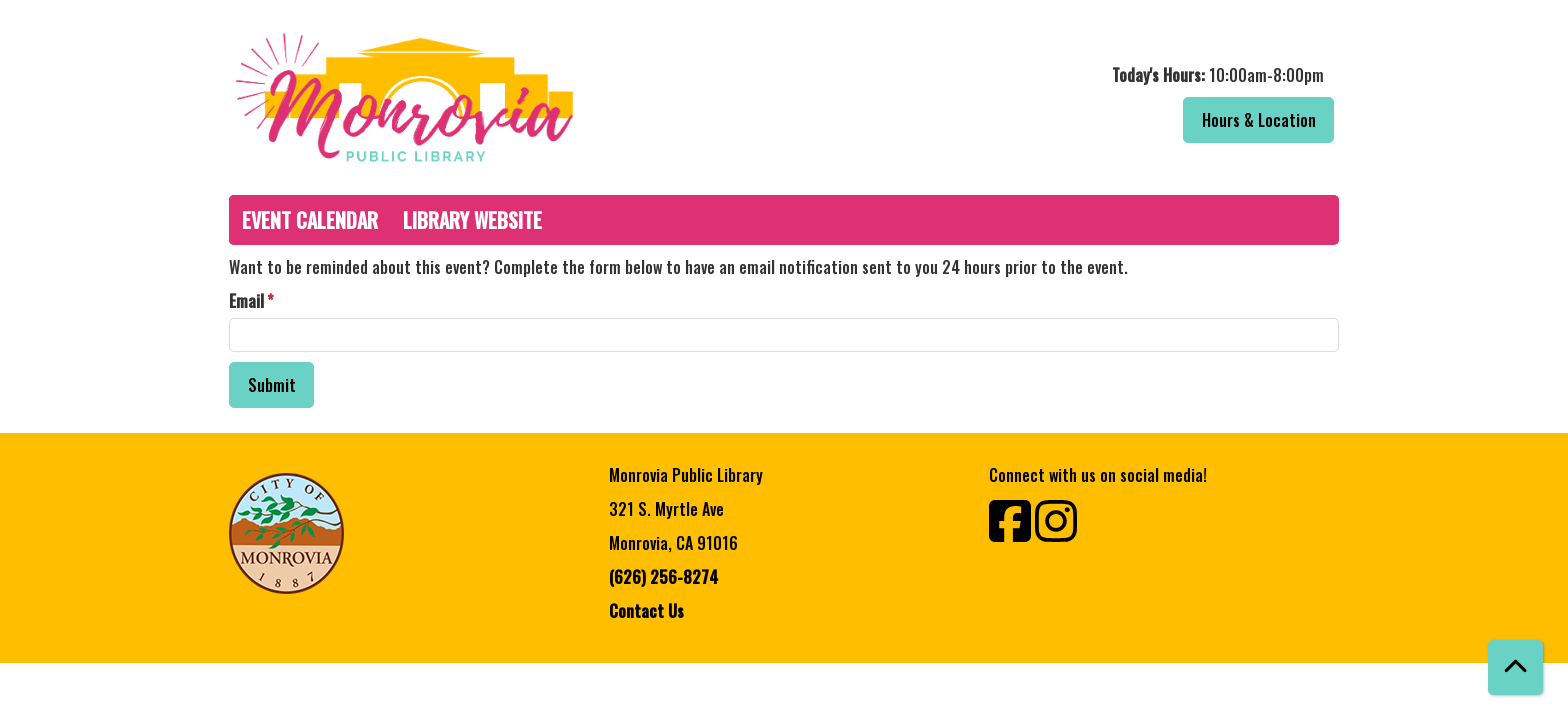 The image size is (1568, 720). Describe the element at coordinates (663, 577) in the screenshot. I see `(626) 256-8274` at that location.